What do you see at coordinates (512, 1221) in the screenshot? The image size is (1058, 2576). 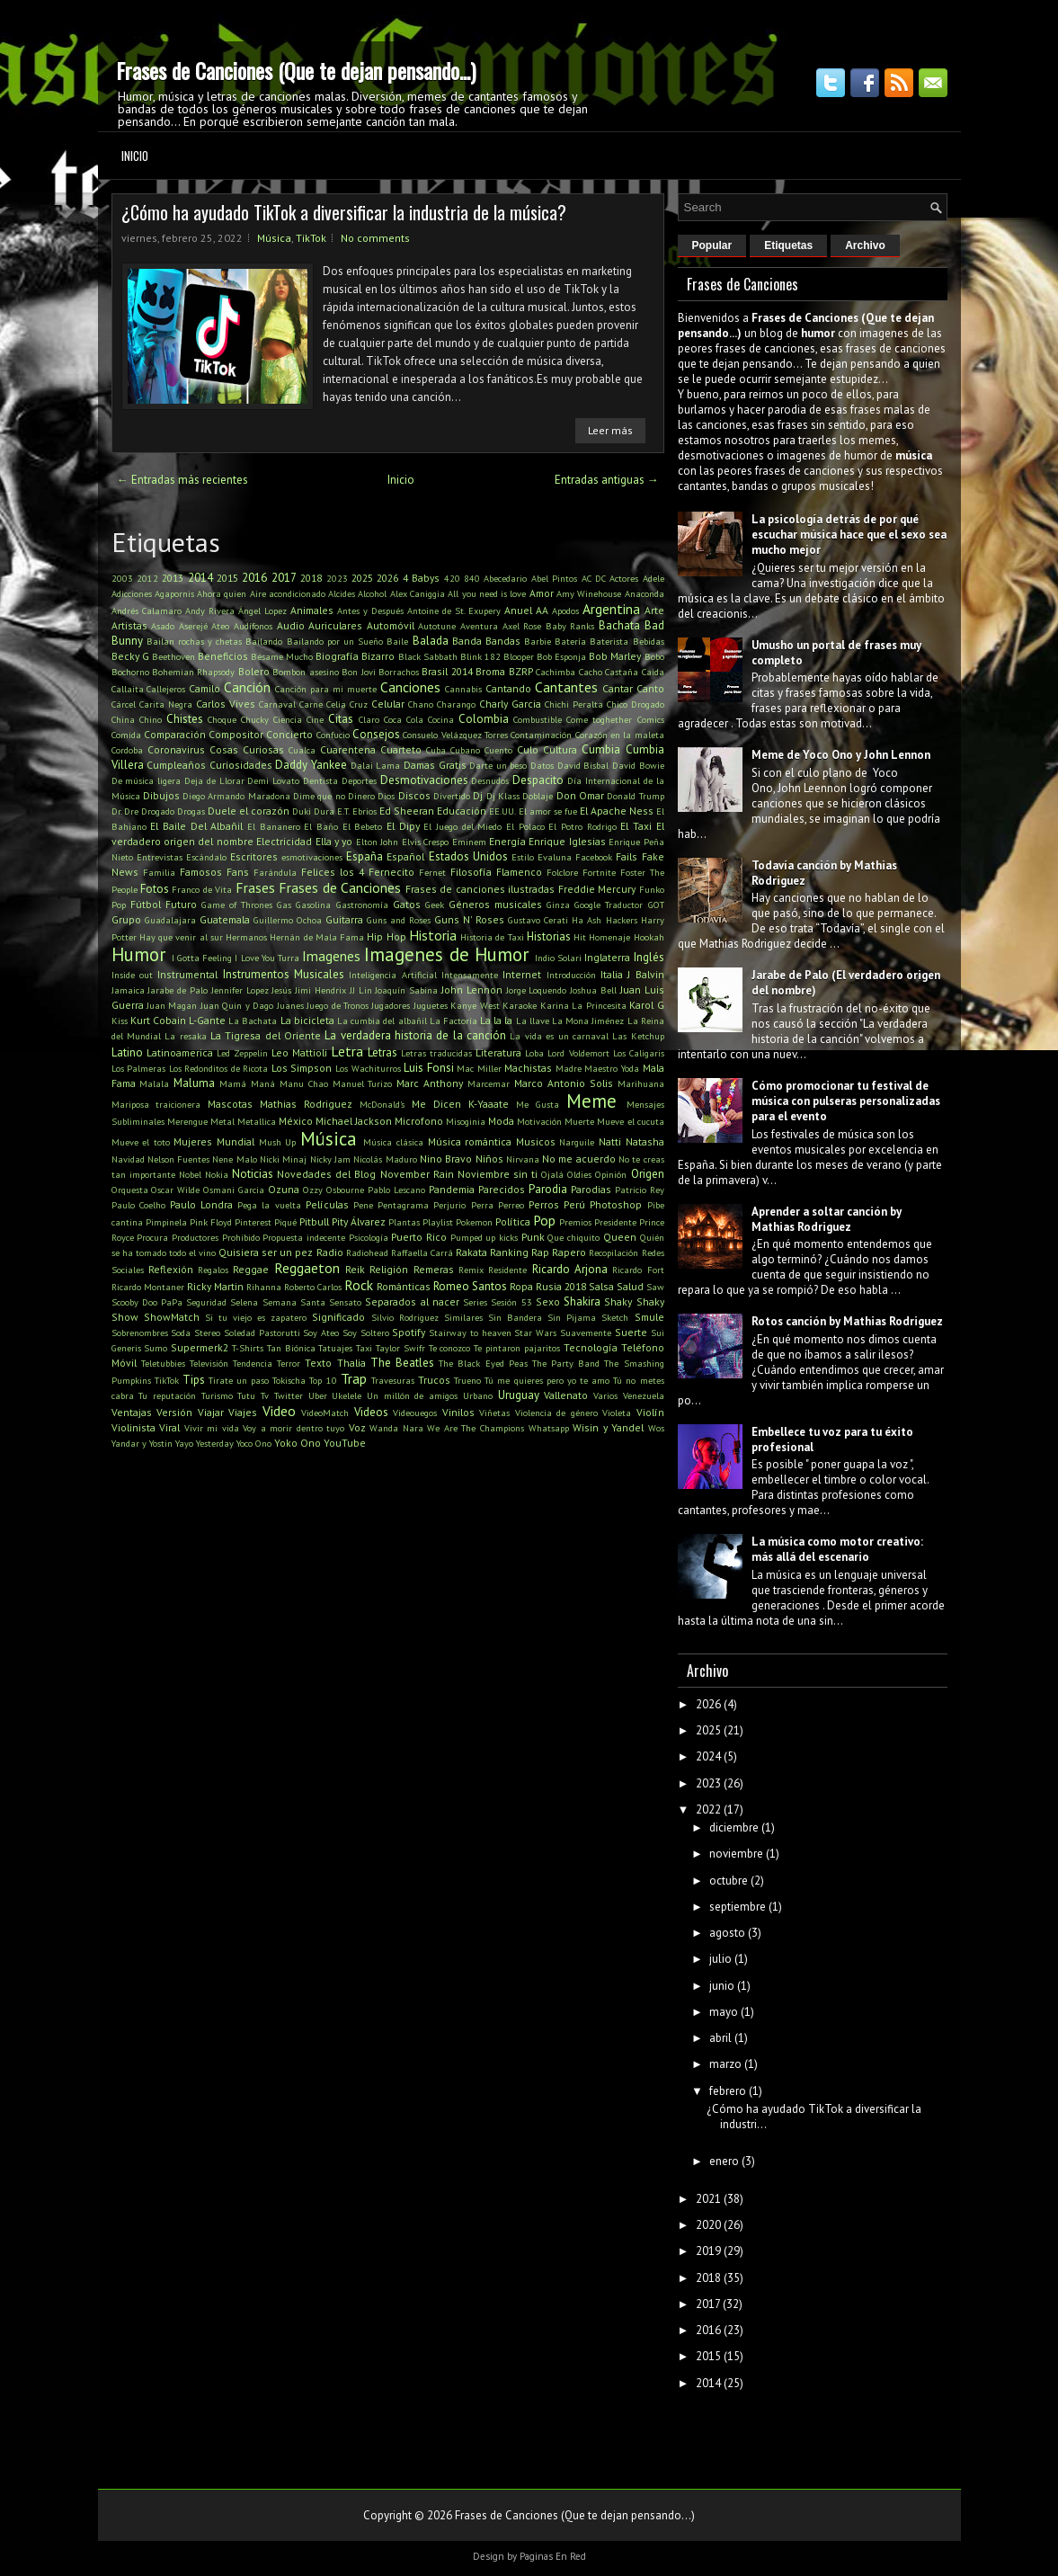 I see `Política` at bounding box center [512, 1221].